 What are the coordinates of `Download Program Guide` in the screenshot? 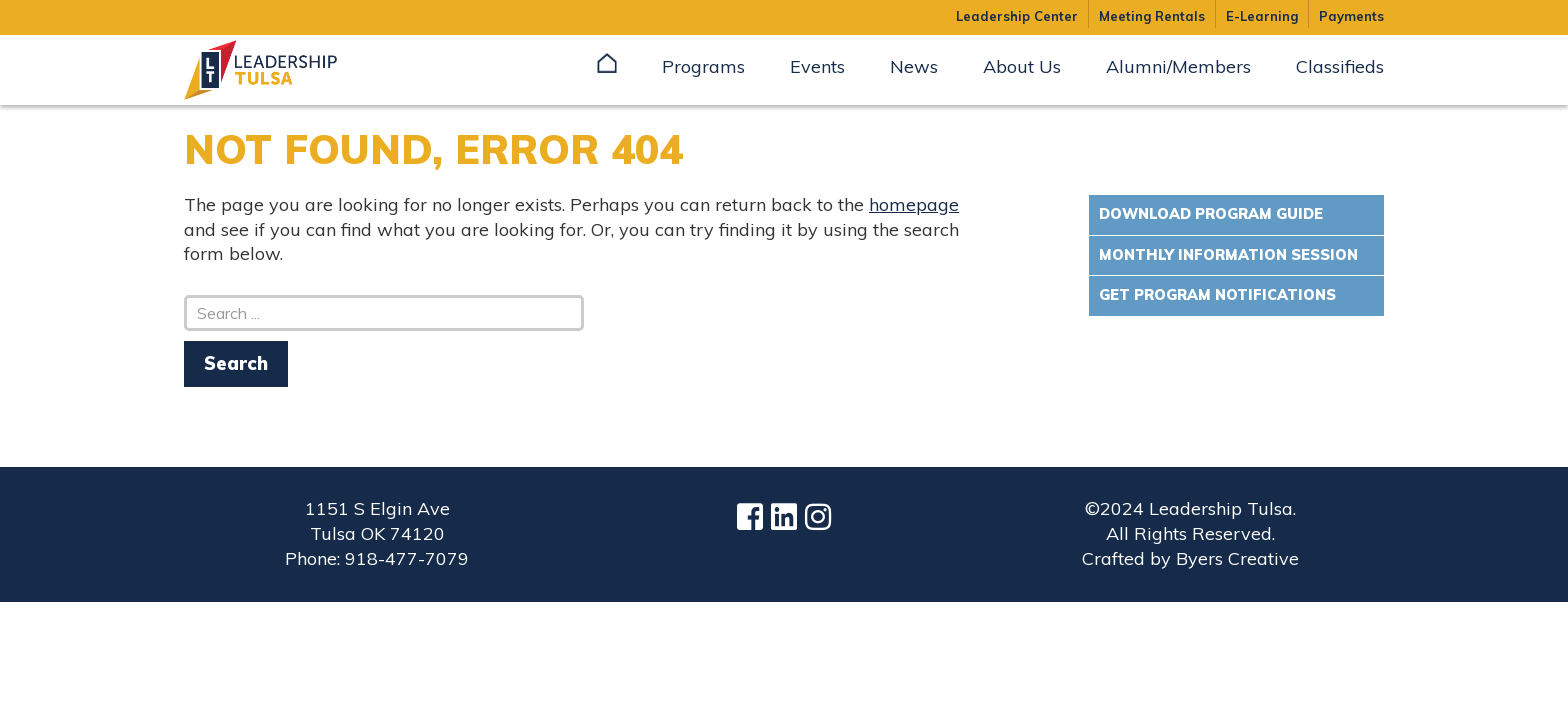 It's located at (1211, 214).